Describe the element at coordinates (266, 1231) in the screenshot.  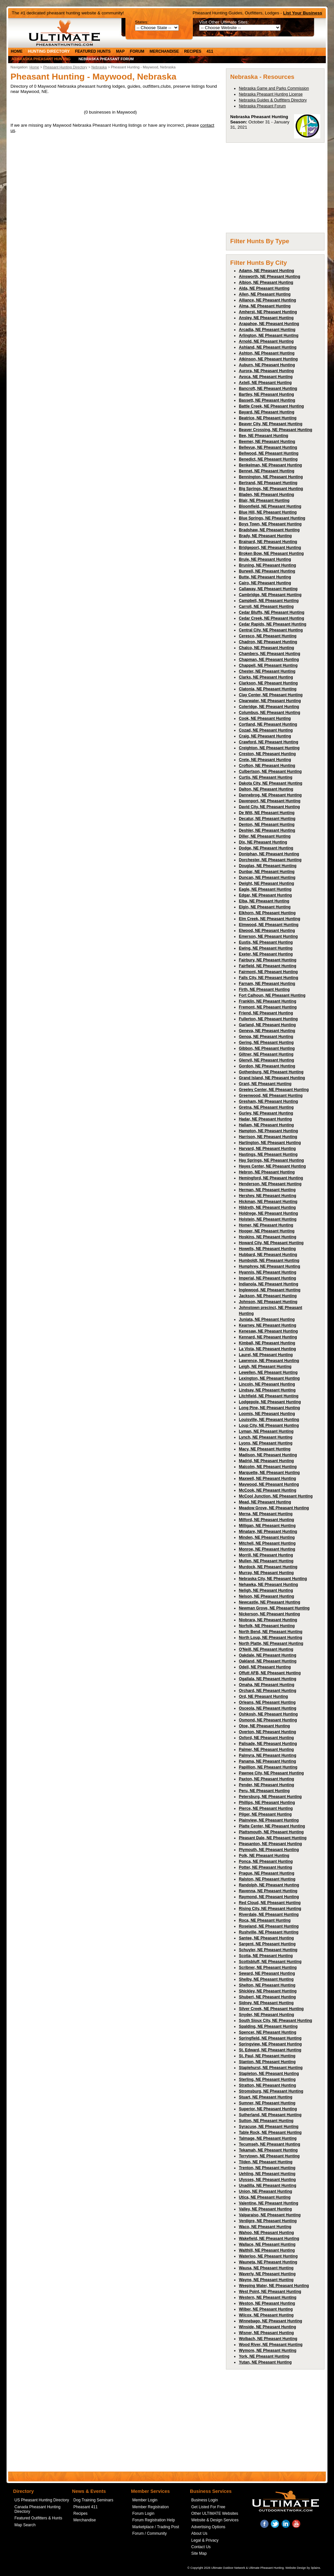
I see `Hooper, NE Pheasant Hunting` at that location.